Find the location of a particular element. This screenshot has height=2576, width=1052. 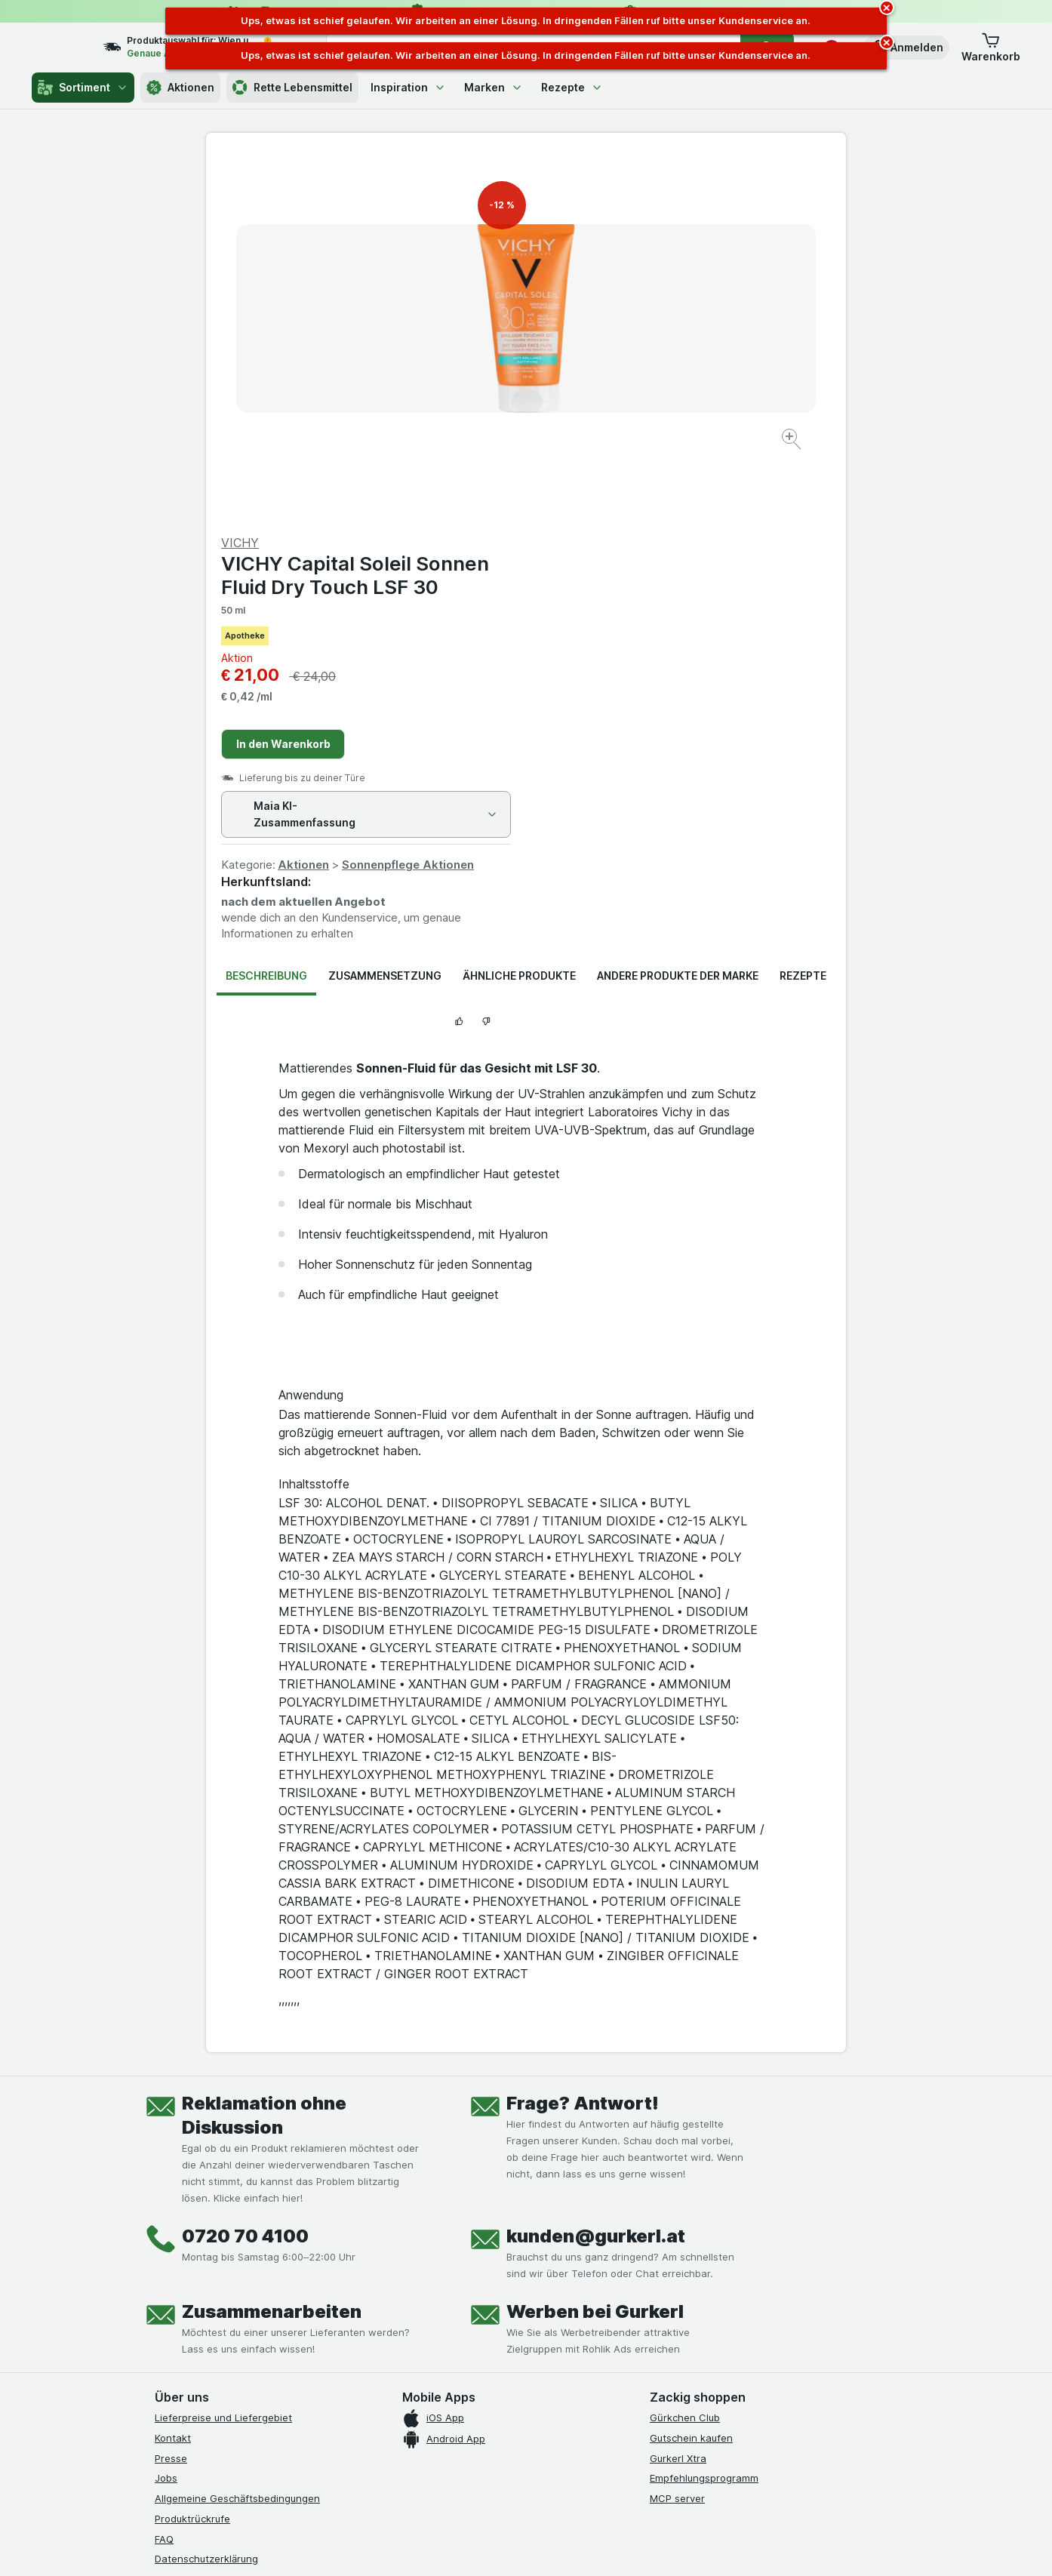

Inspiration is located at coordinates (408, 87).